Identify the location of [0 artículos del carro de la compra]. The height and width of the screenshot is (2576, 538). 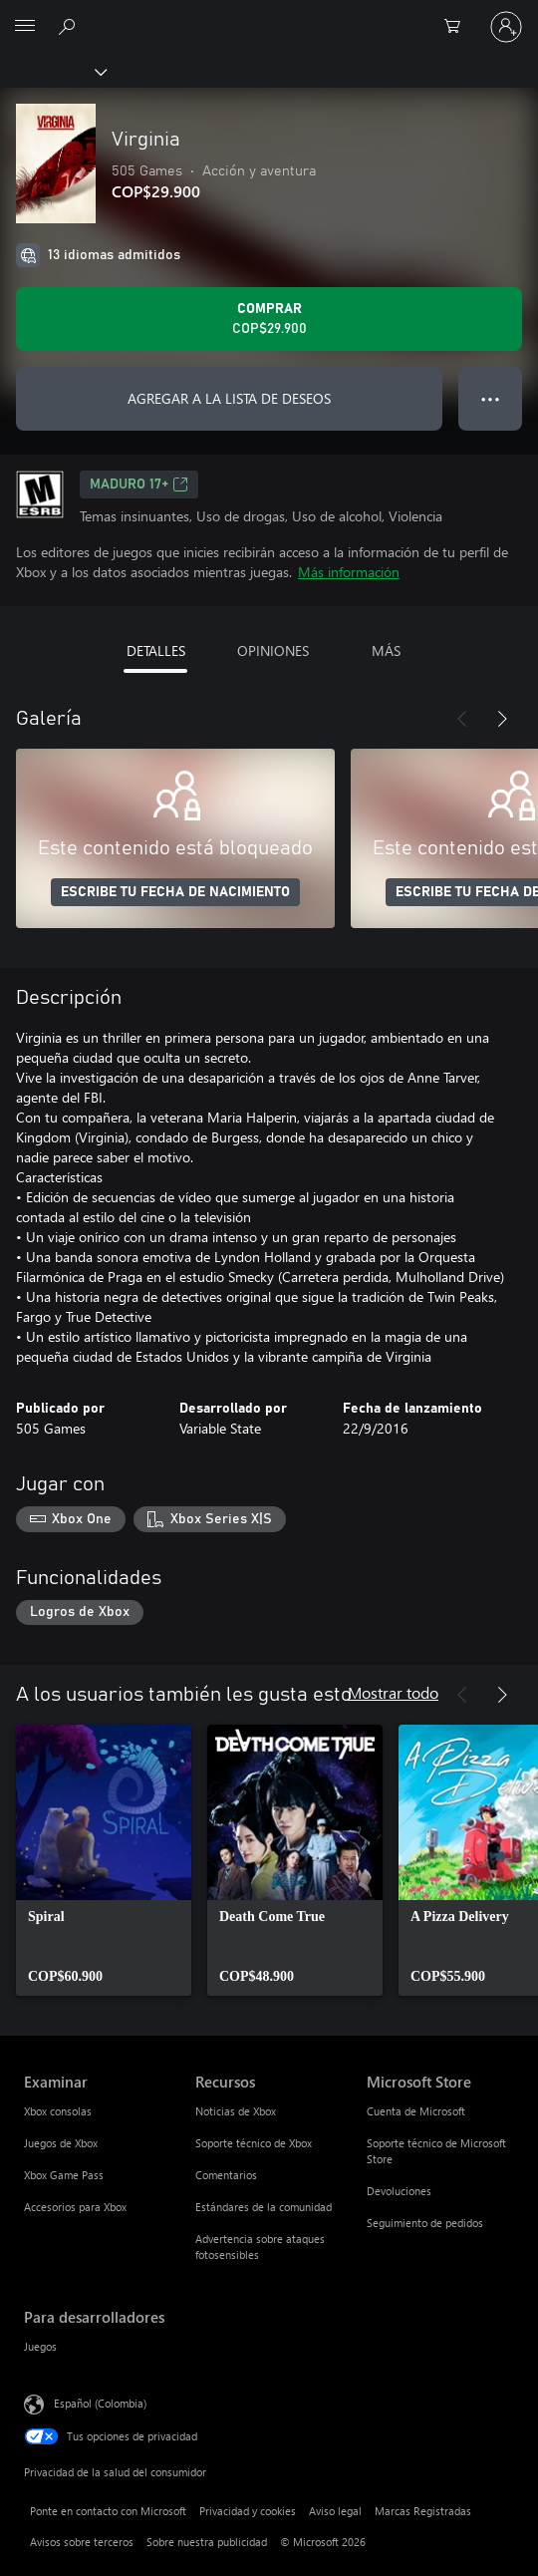
(458, 27).